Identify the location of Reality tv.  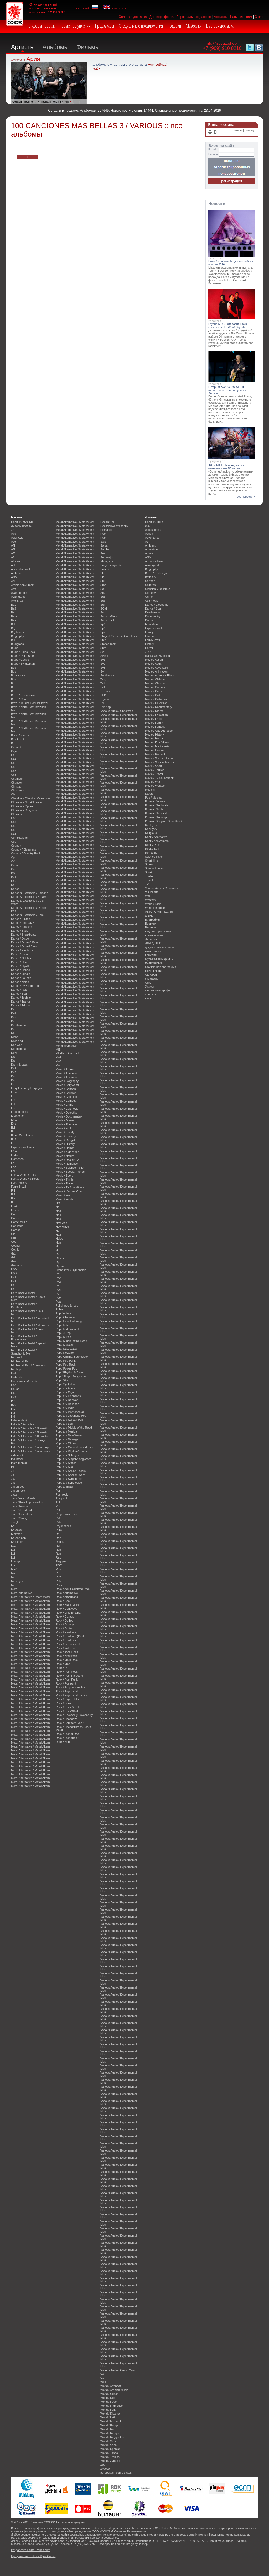
(151, 825).